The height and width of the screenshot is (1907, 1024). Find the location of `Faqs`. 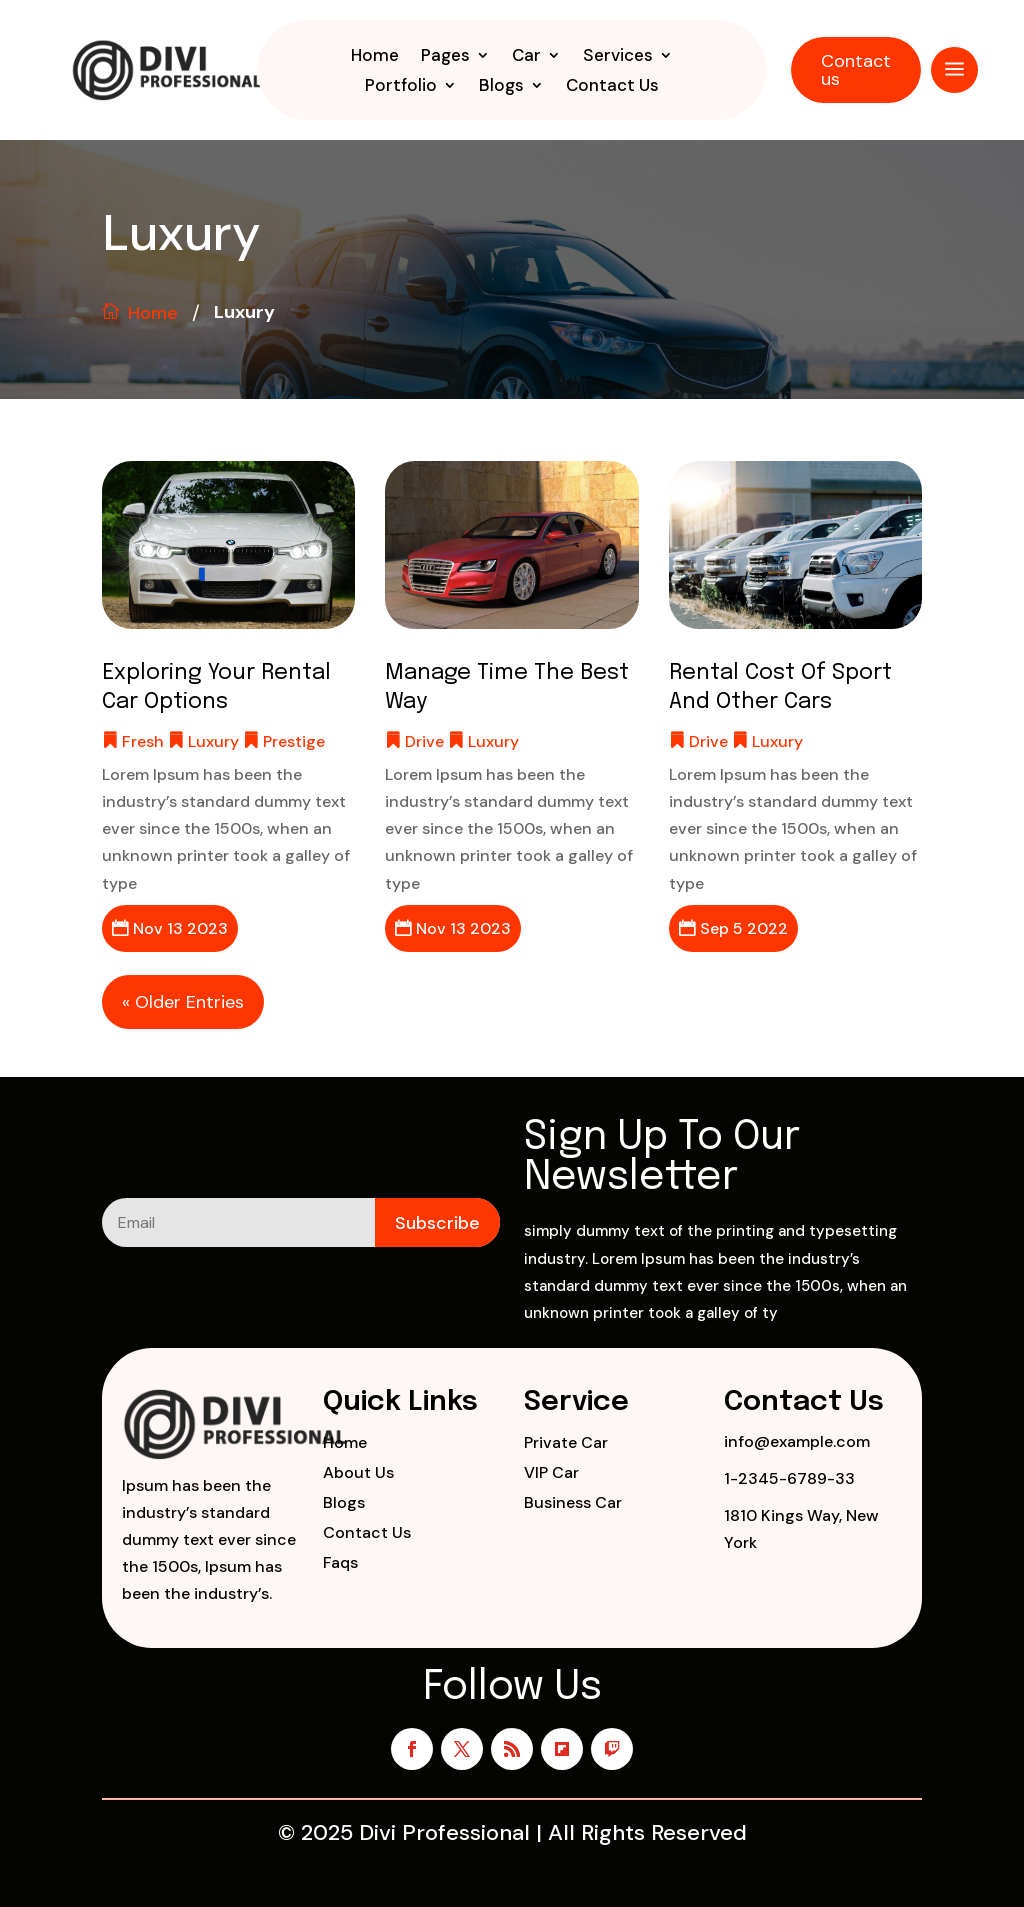

Faqs is located at coordinates (340, 1564).